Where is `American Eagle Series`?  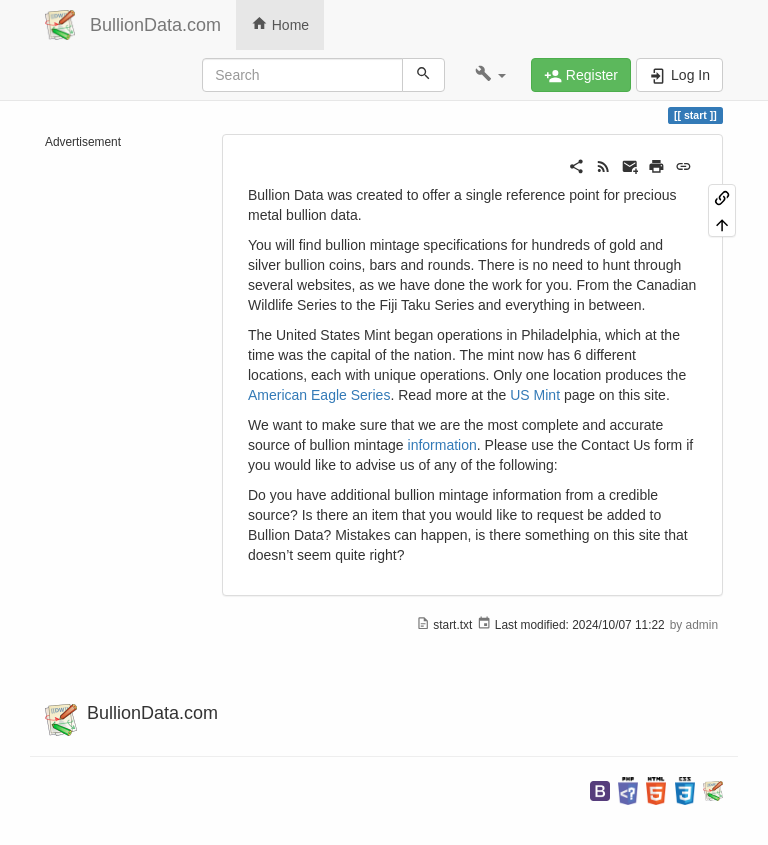
American Eagle Series is located at coordinates (319, 395).